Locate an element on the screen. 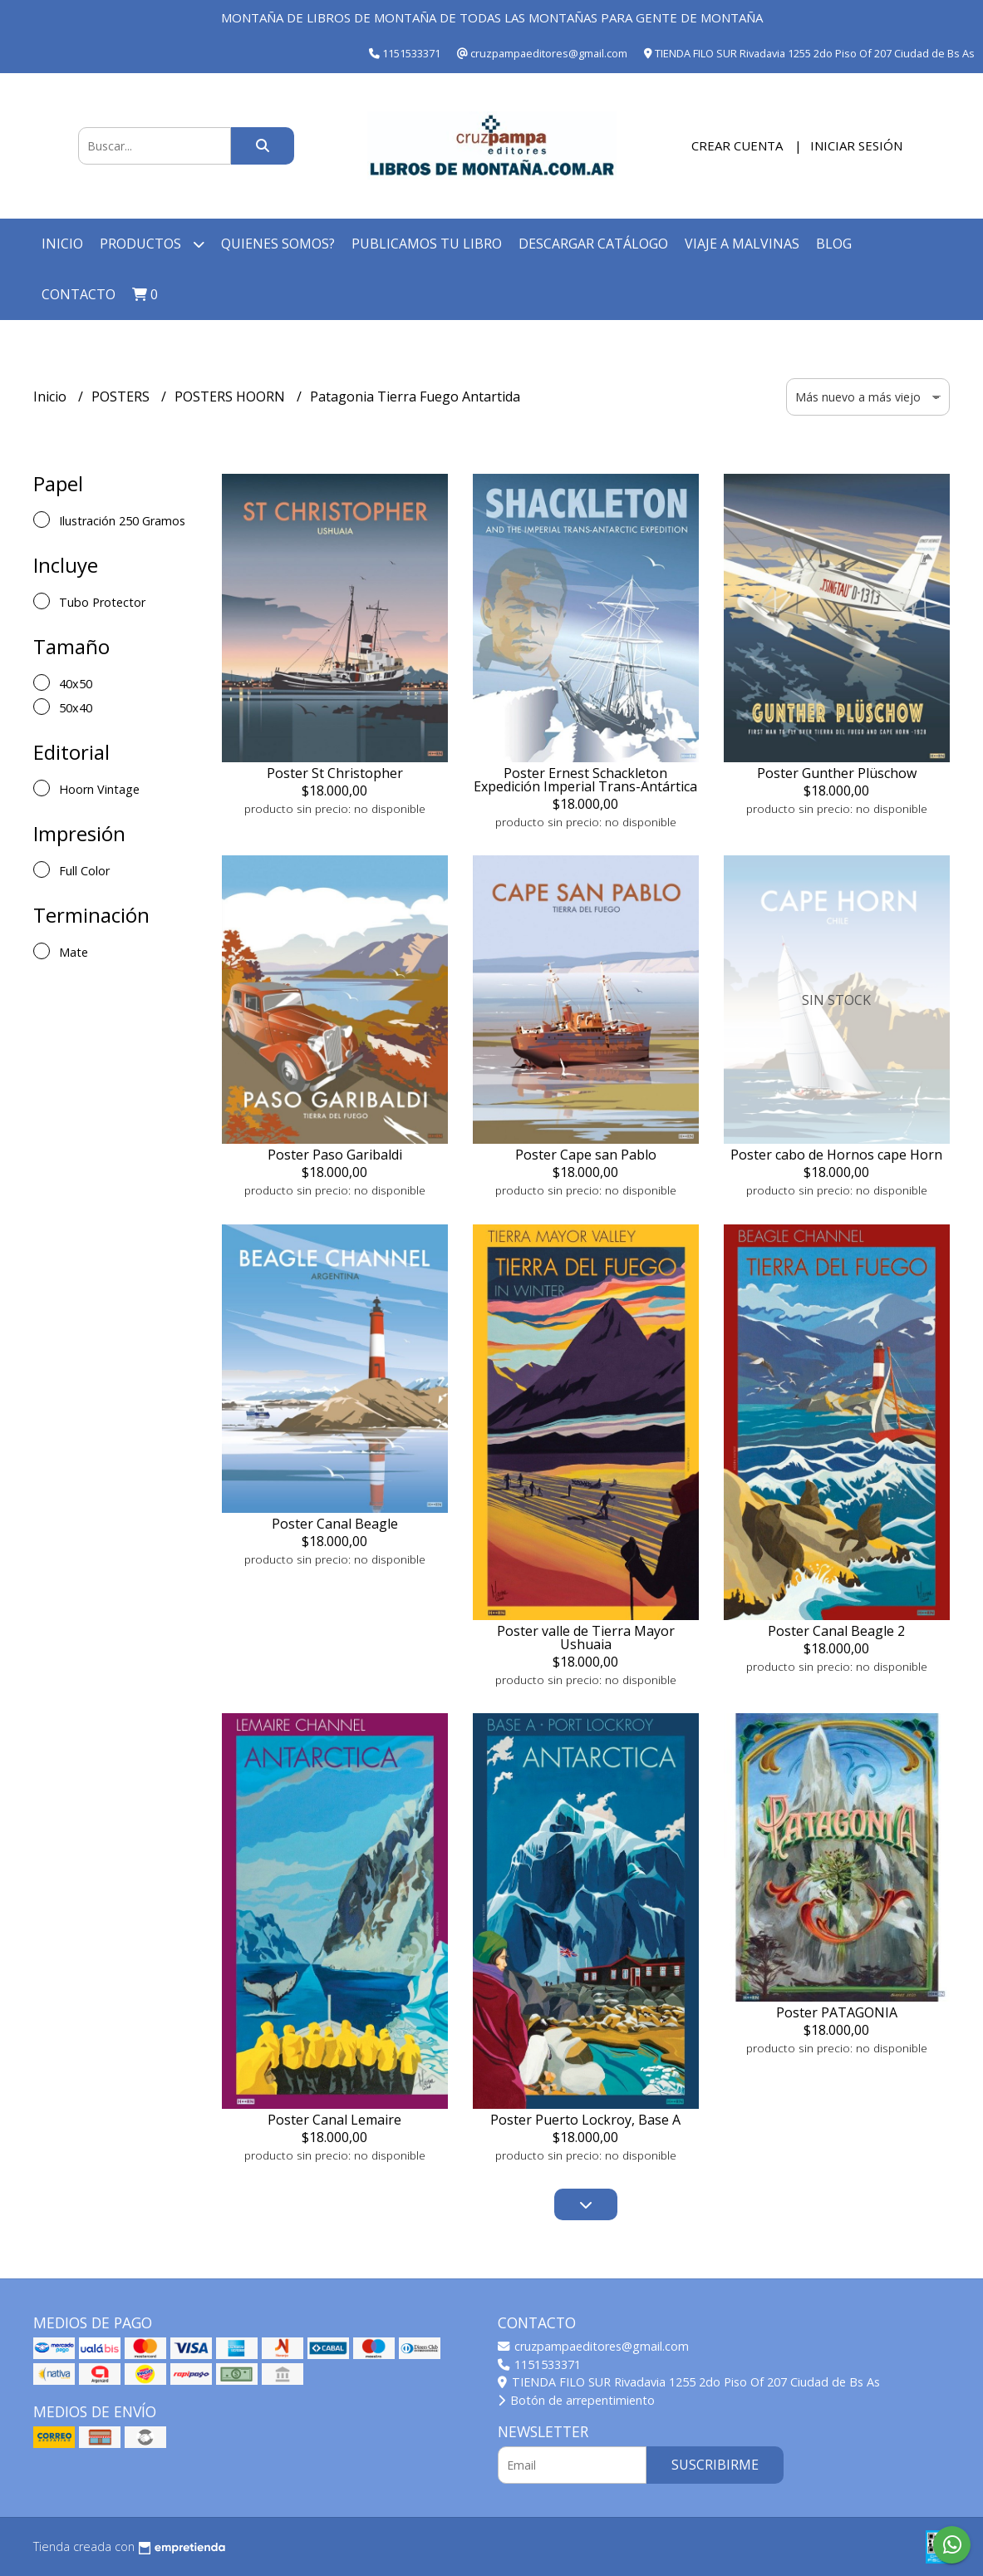  Poster Ernest Schackleton Expedición Imperial Trans-Antártica is located at coordinates (585, 779).